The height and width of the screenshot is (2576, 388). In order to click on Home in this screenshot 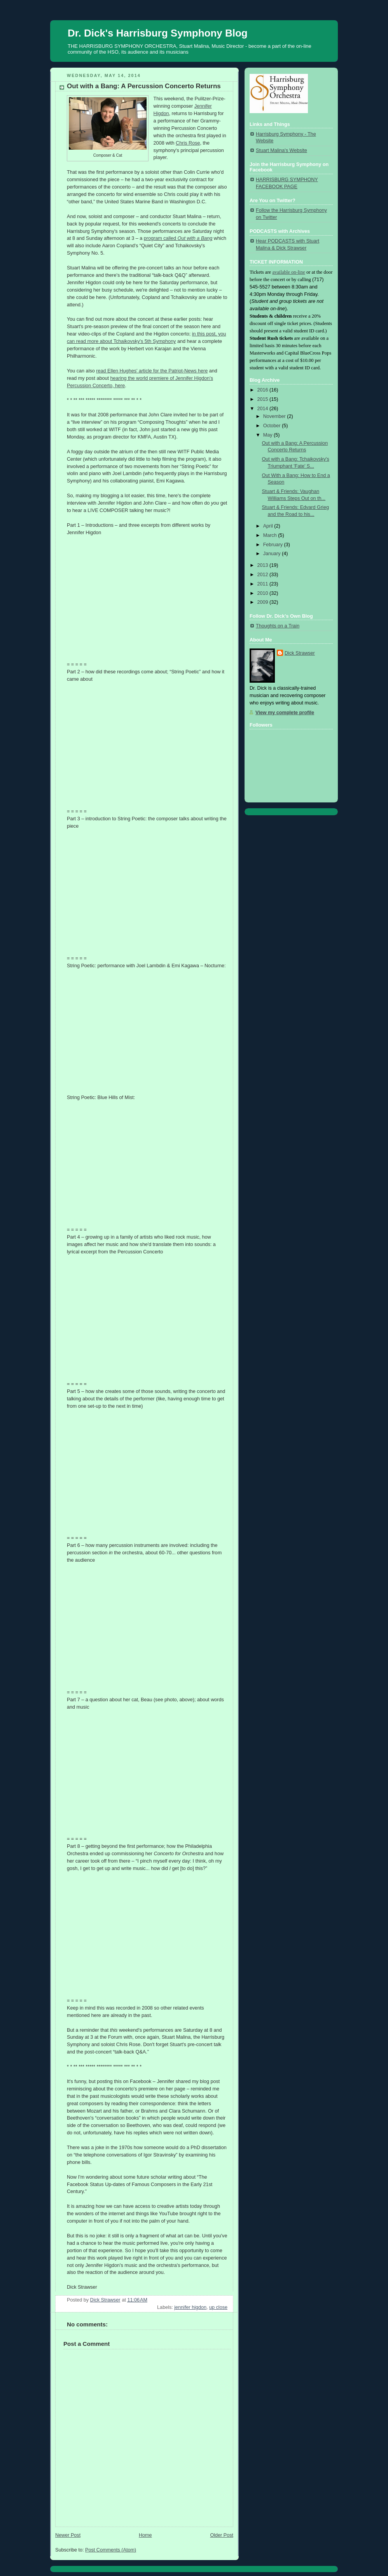, I will do `click(145, 2535)`.